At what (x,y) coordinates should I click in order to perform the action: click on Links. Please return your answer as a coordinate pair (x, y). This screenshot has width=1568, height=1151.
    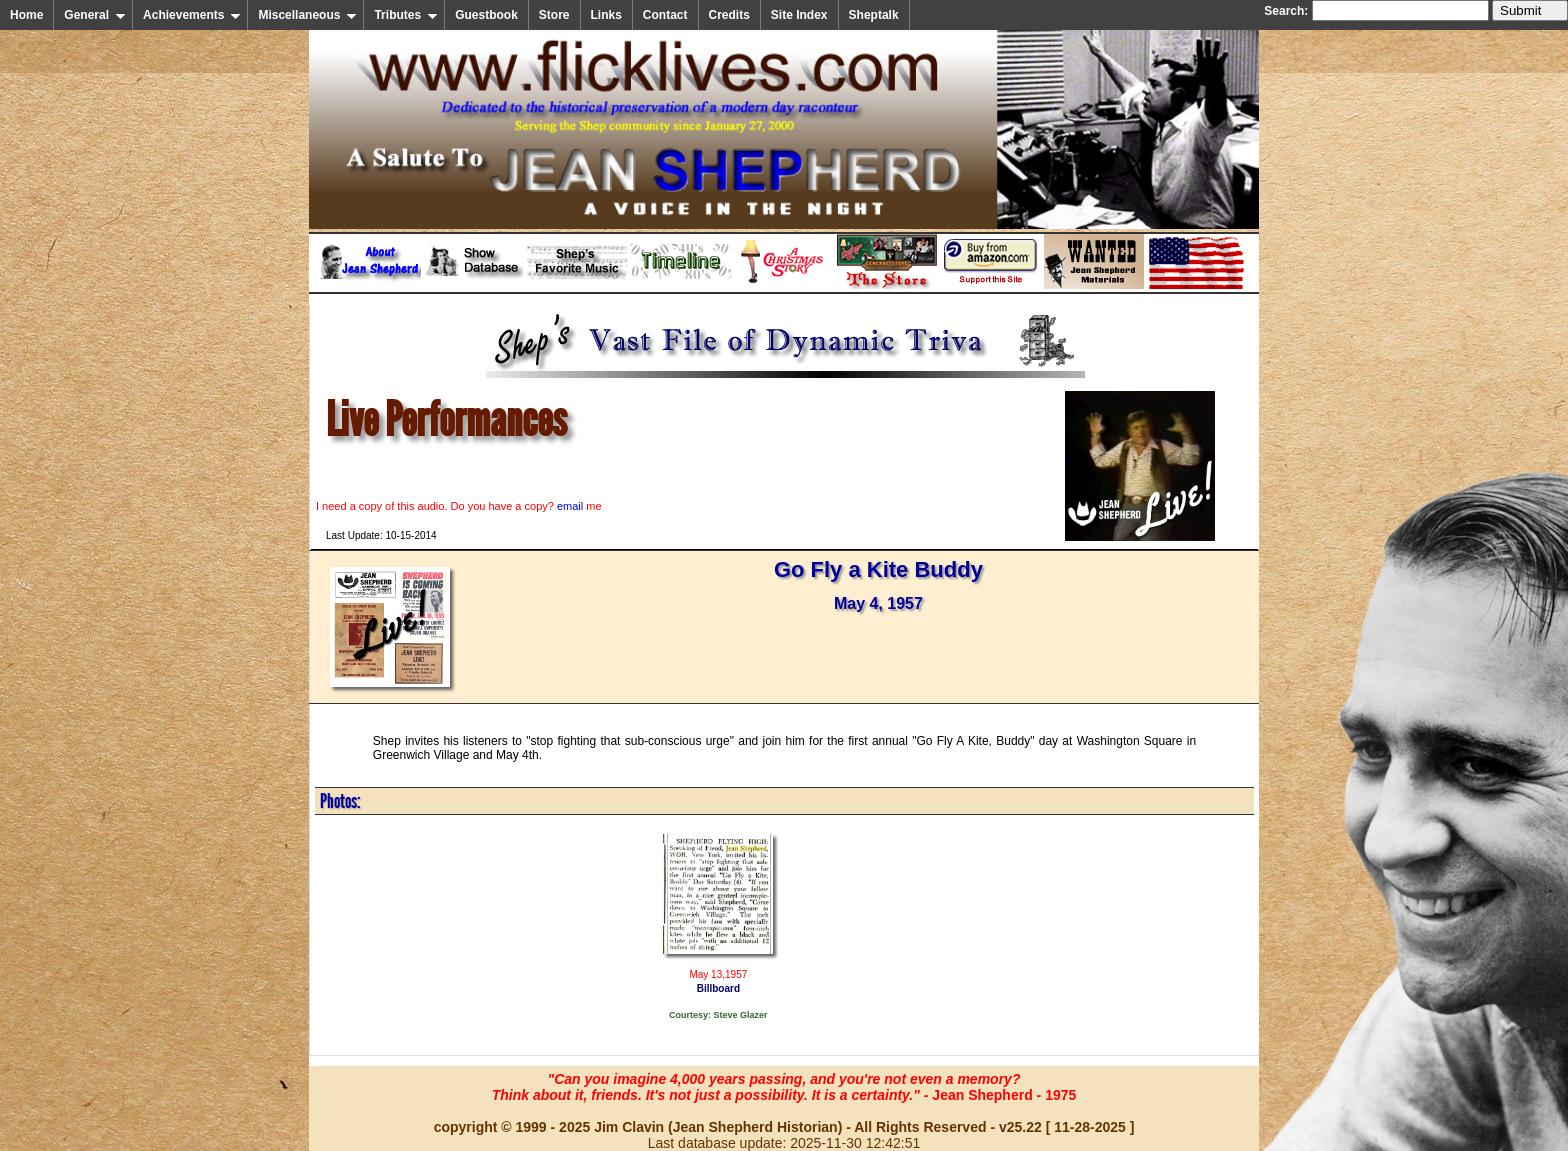
    Looking at the image, I should click on (606, 15).